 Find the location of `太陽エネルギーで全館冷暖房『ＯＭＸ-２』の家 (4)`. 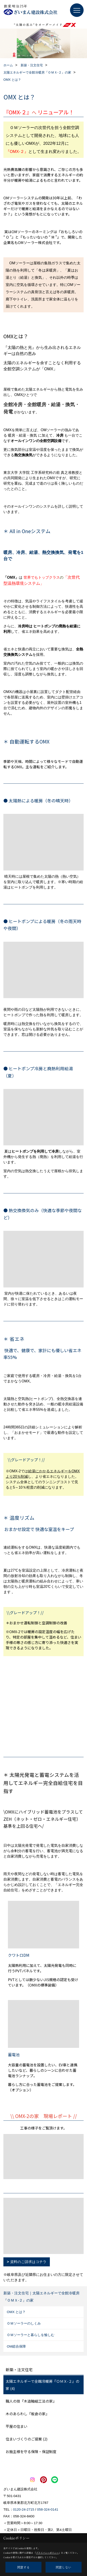

太陽エネルギーで全館冷暖房『ＯＭＸ-２』の家 (4) is located at coordinates (42, 2384).